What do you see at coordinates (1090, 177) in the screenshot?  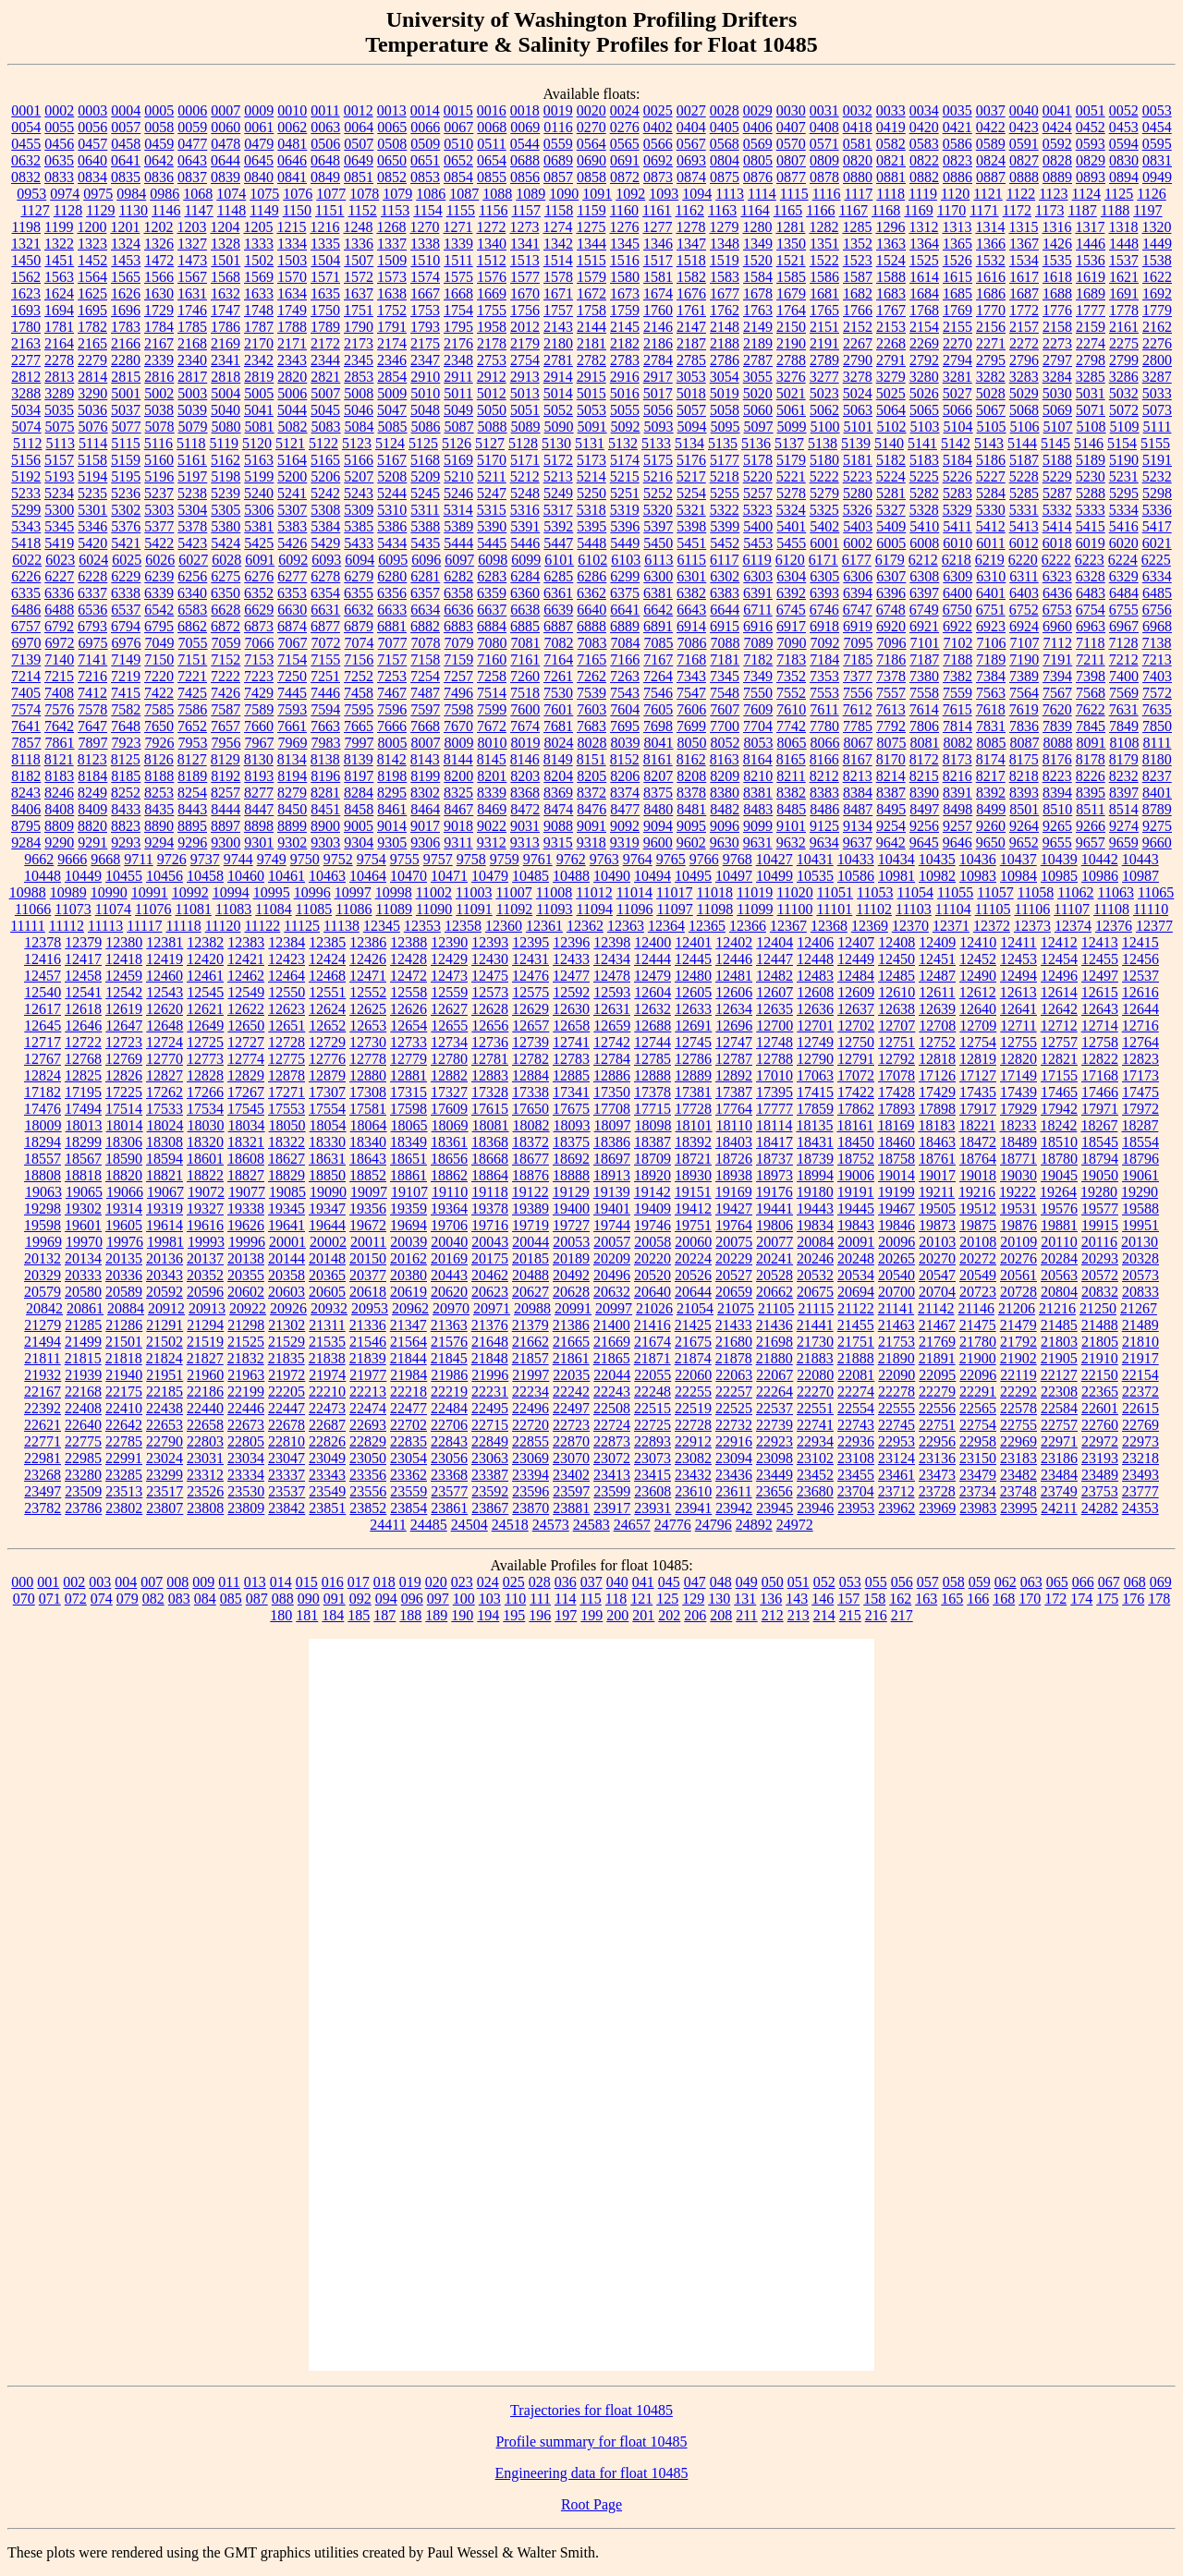 I see `0893` at bounding box center [1090, 177].